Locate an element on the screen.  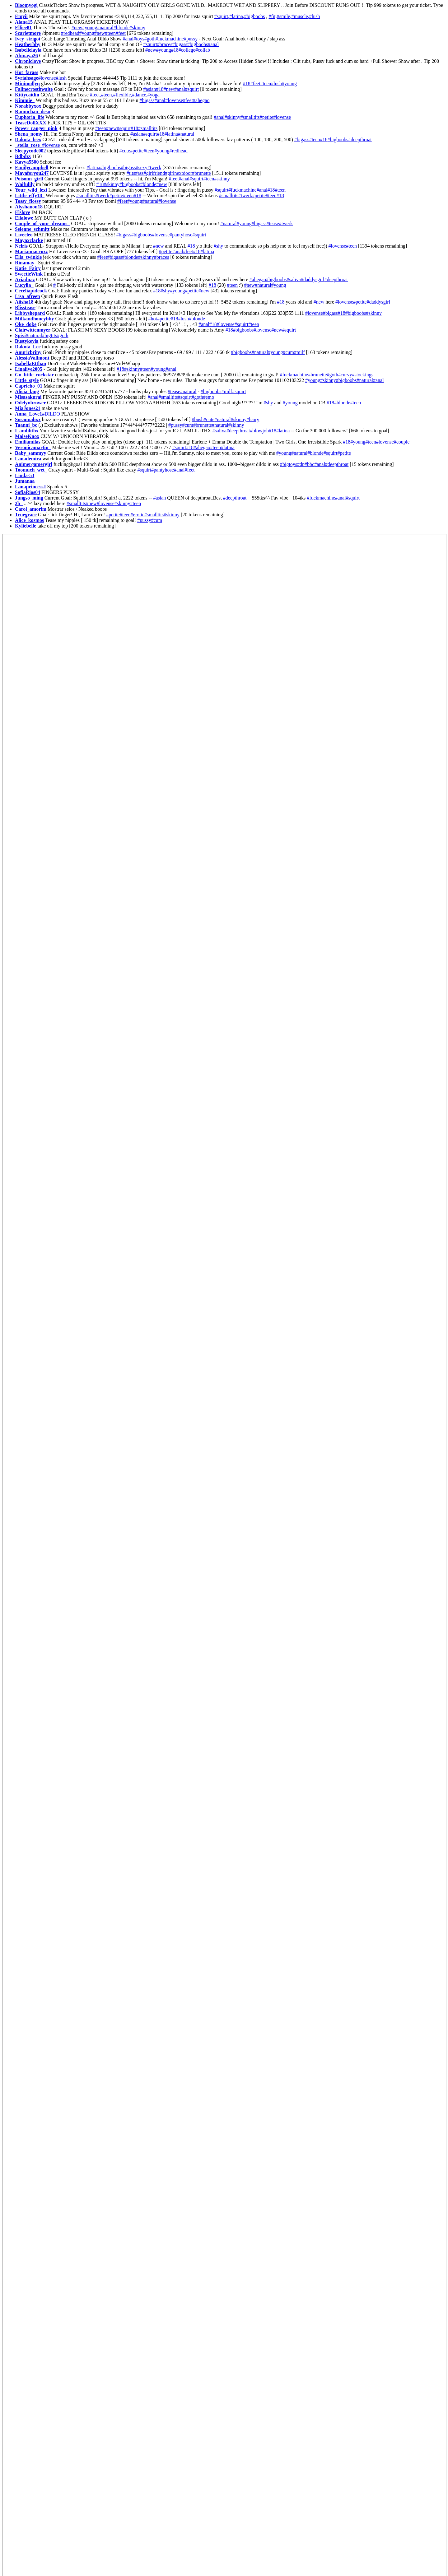
#shy is located at coordinates (218, 246).